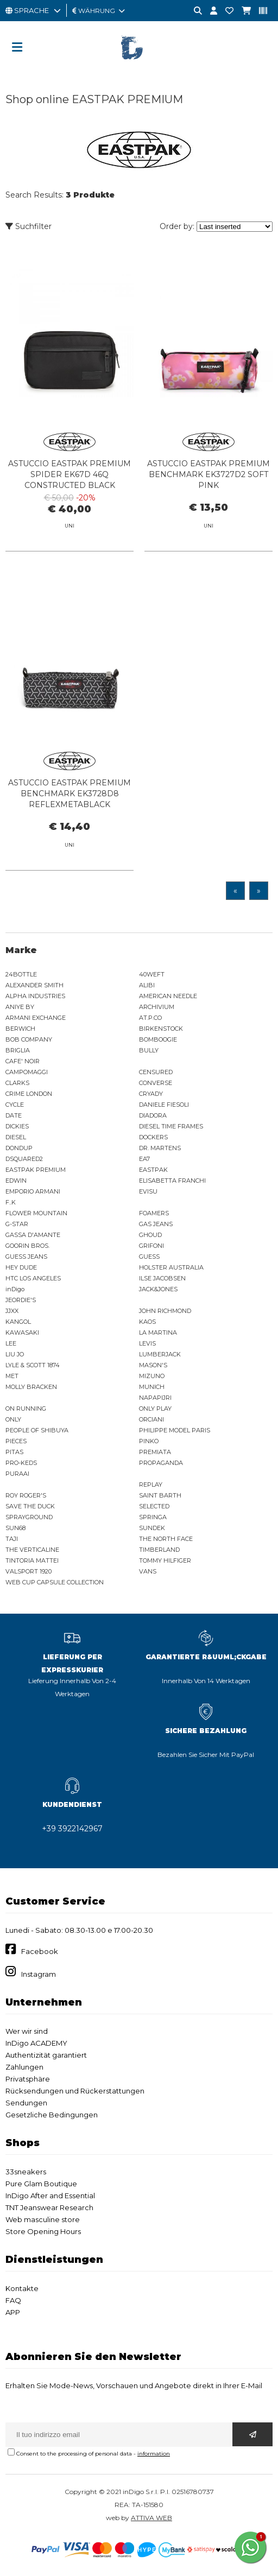 This screenshot has width=278, height=2576. Describe the element at coordinates (149, 1441) in the screenshot. I see `PINKO` at that location.